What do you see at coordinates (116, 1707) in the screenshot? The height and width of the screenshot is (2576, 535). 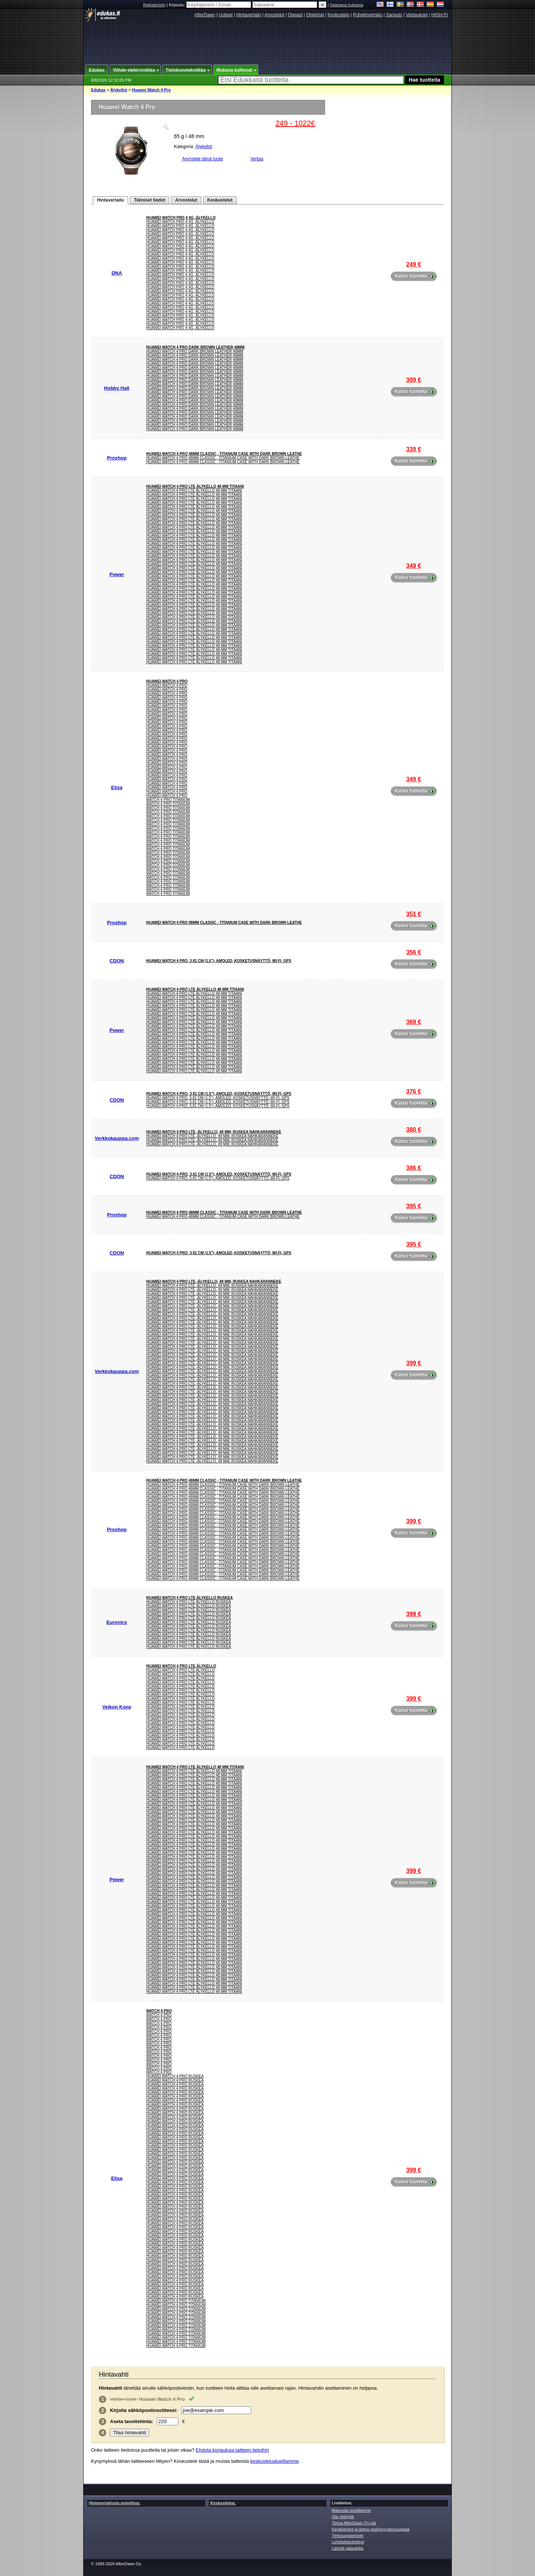 I see `Veikon Kone` at bounding box center [116, 1707].